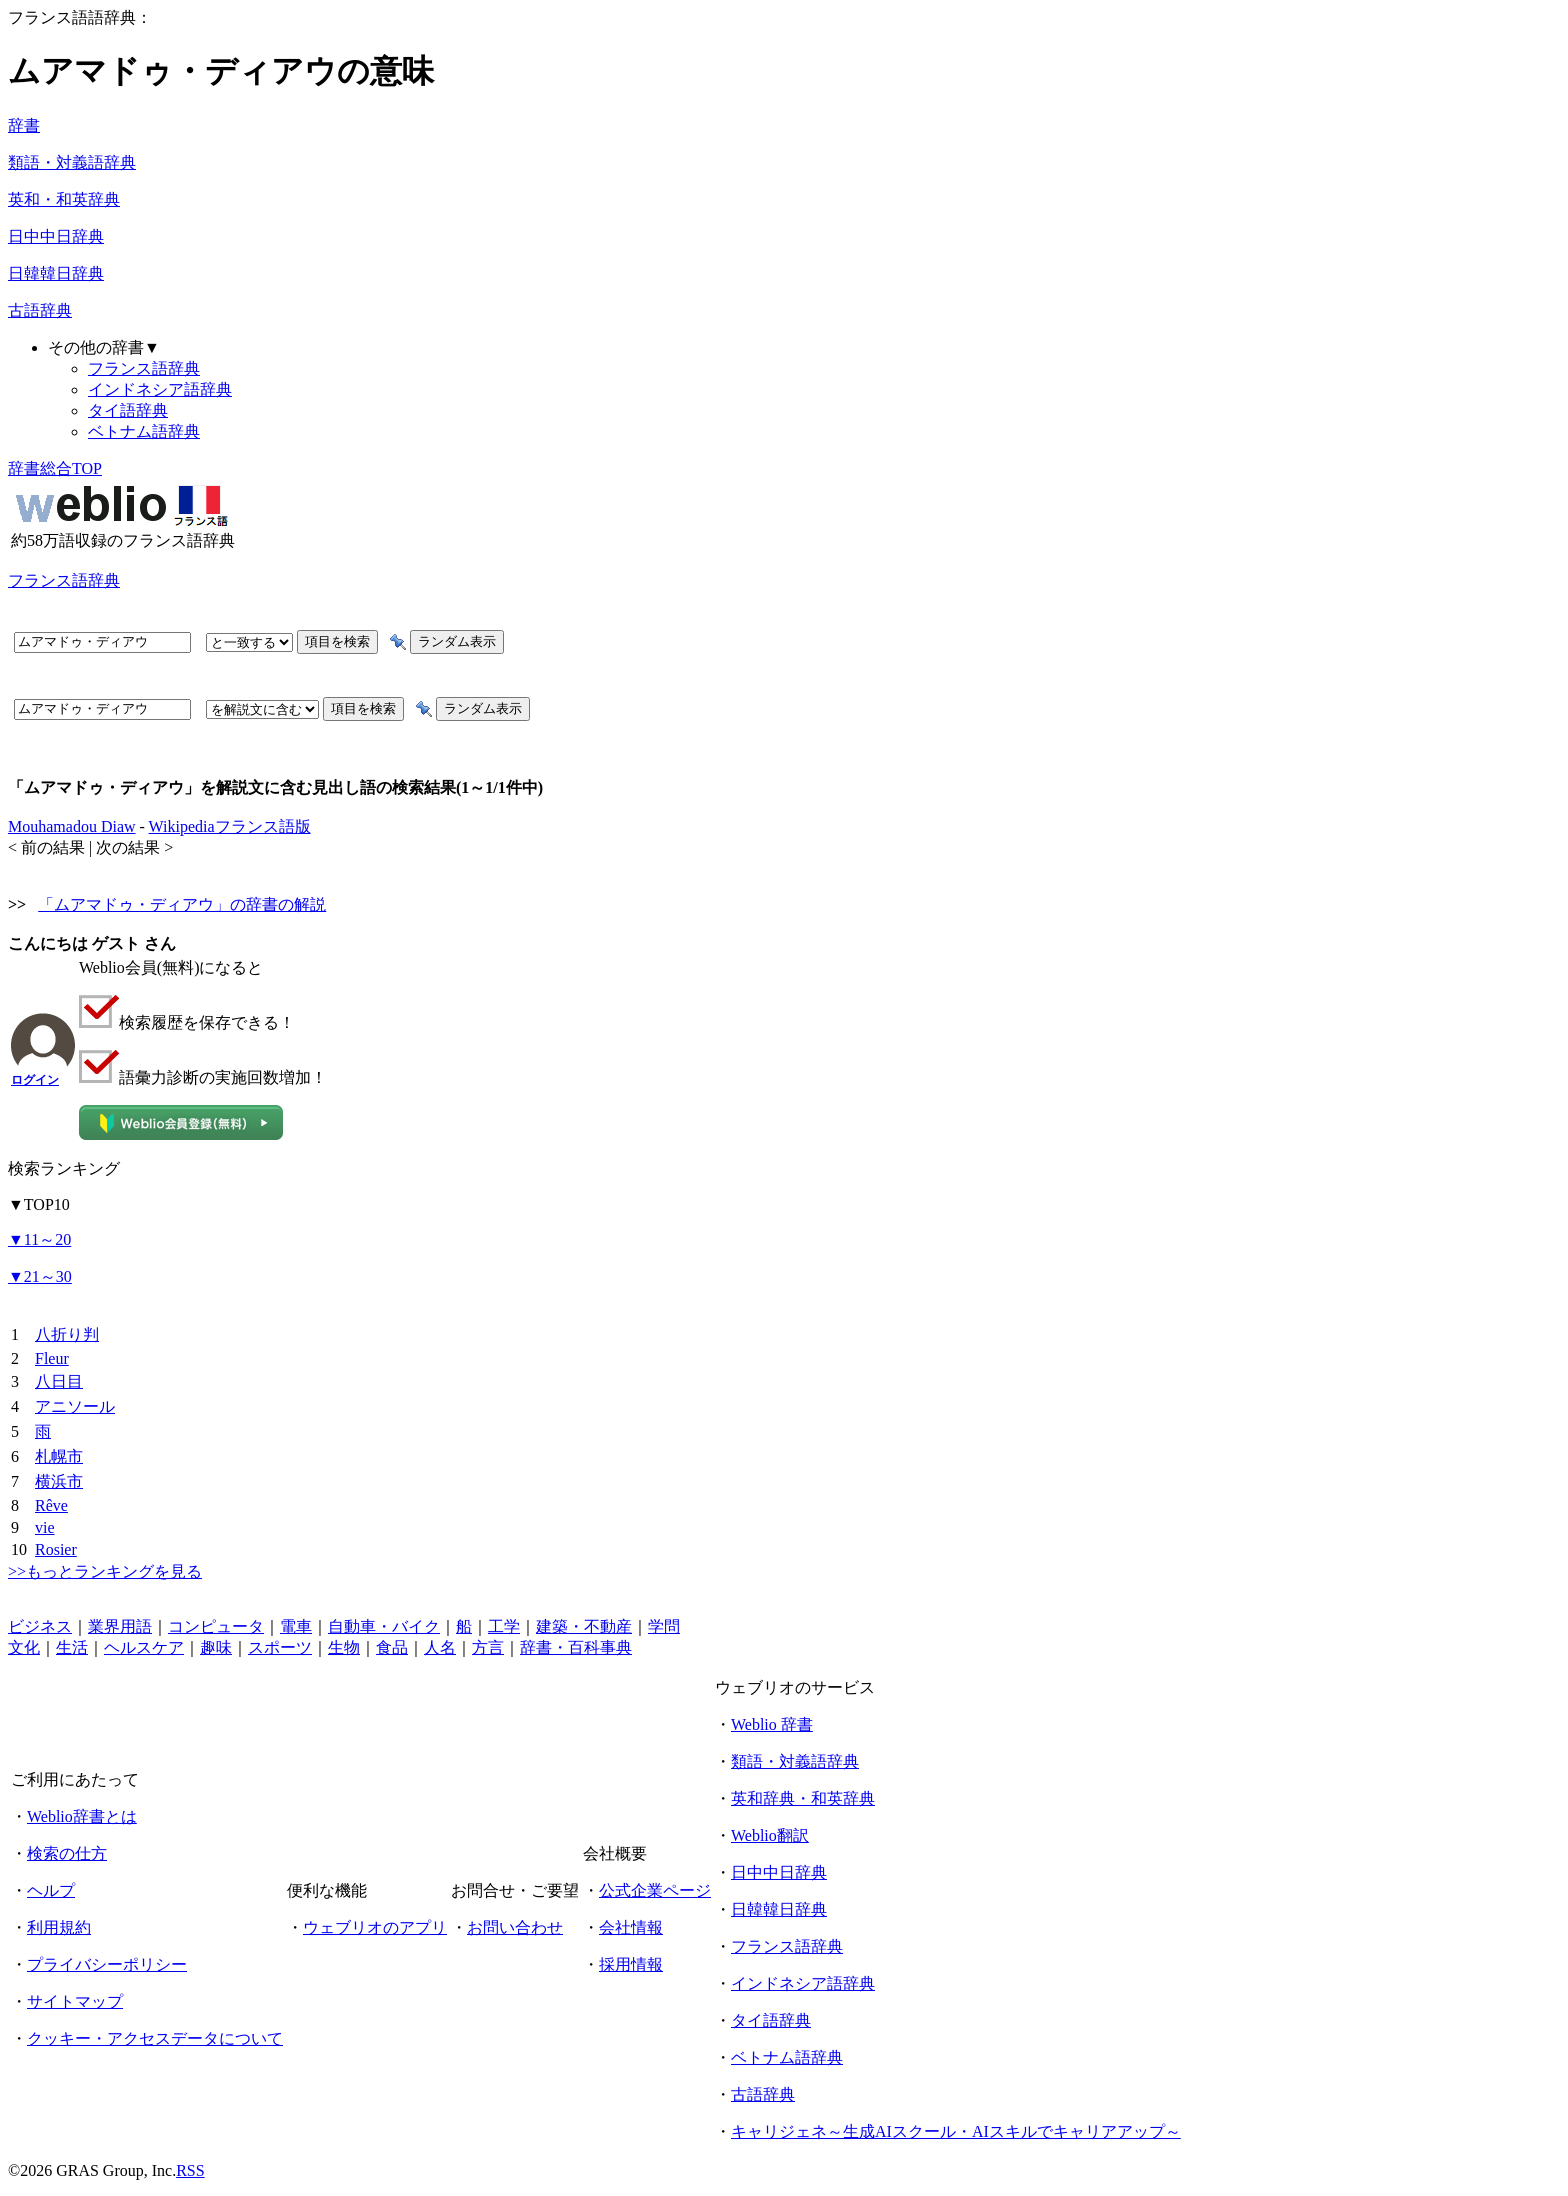  Describe the element at coordinates (55, 468) in the screenshot. I see `辞書総合TOP` at that location.